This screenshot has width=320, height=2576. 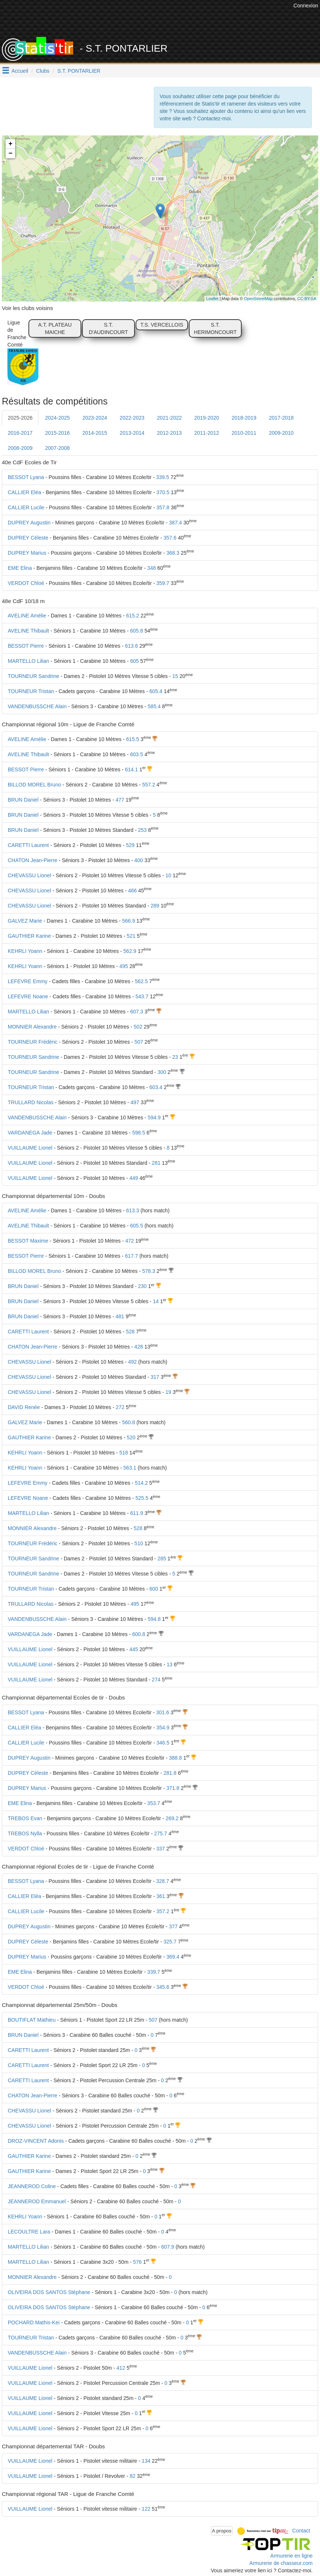 What do you see at coordinates (153, 1589) in the screenshot?
I see `600` at bounding box center [153, 1589].